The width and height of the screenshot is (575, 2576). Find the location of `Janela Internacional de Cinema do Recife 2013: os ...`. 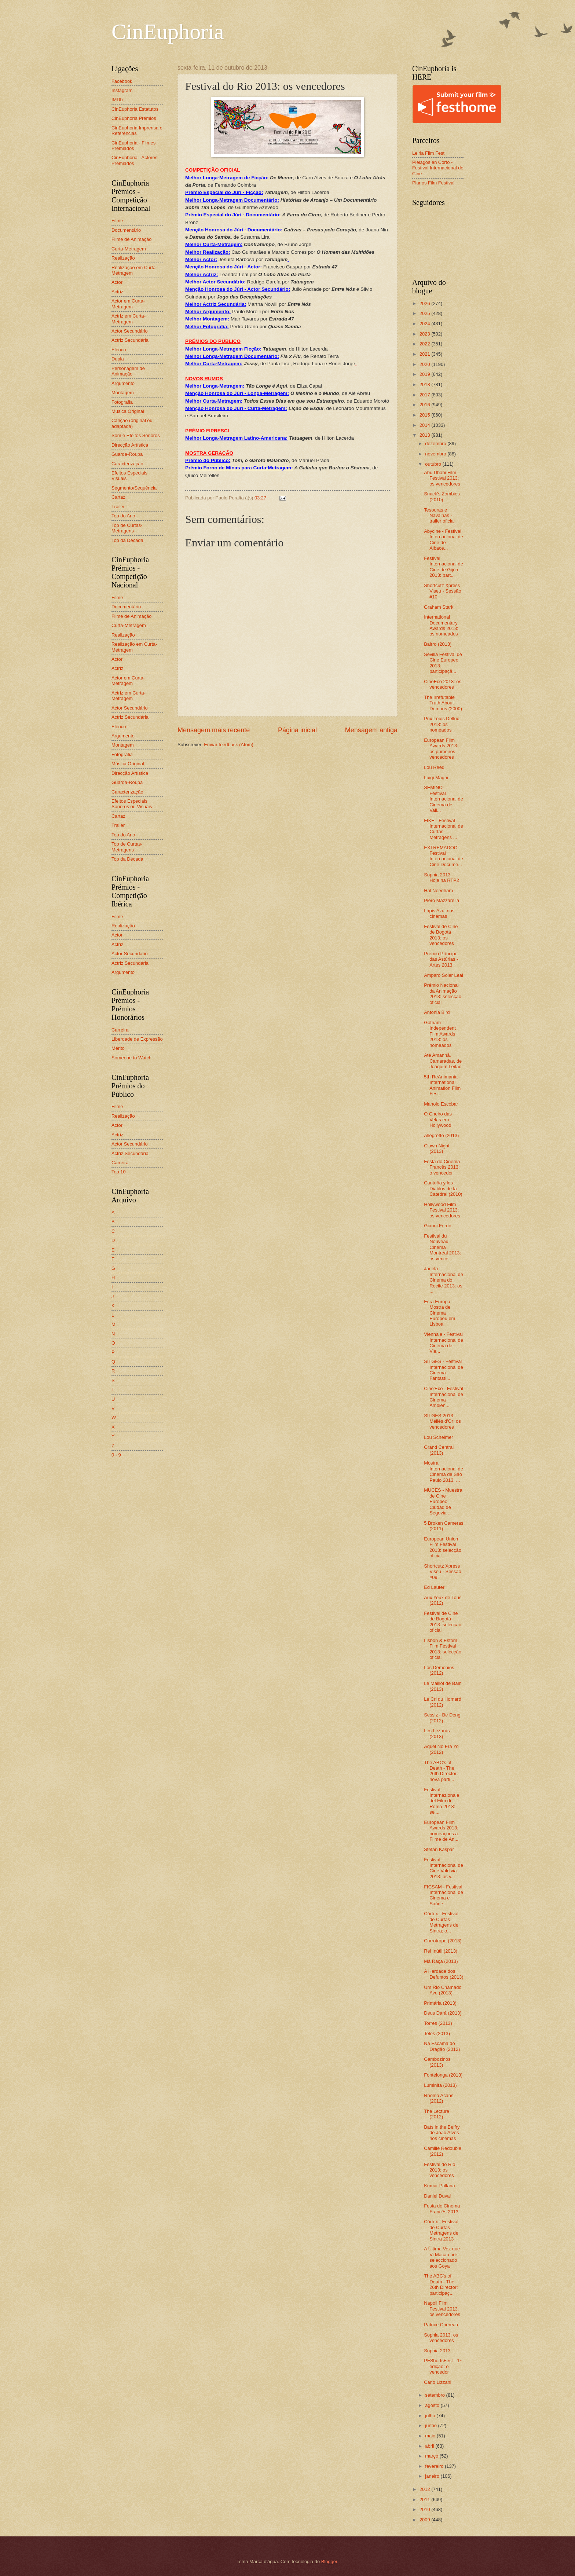

Janela Internacional de Cinema do Recife 2013: os ... is located at coordinates (443, 1280).